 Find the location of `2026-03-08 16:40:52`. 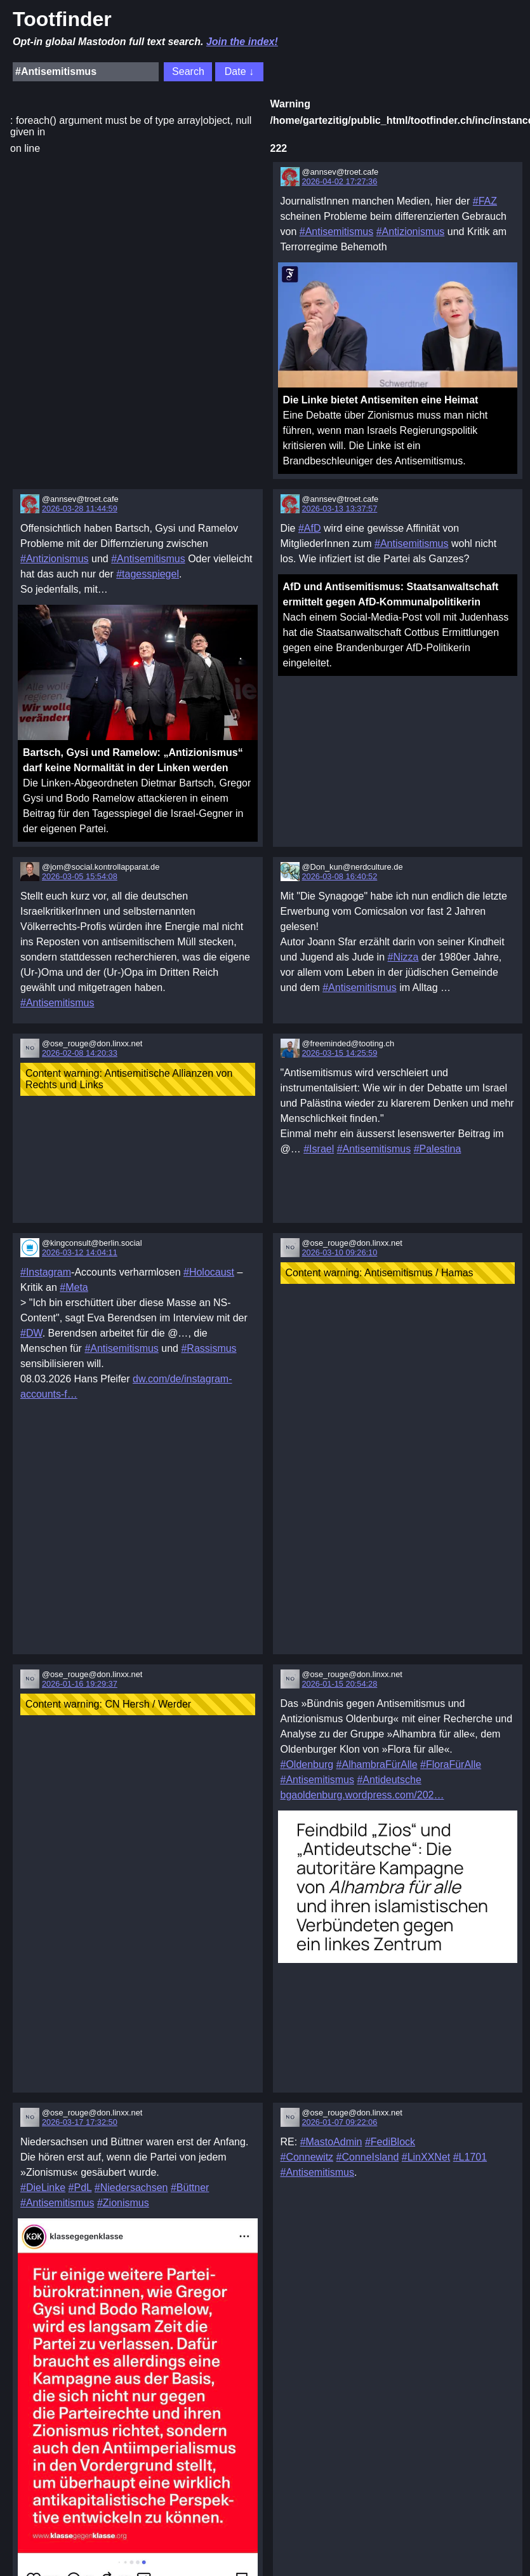

2026-03-08 16:40:52 is located at coordinates (340, 876).